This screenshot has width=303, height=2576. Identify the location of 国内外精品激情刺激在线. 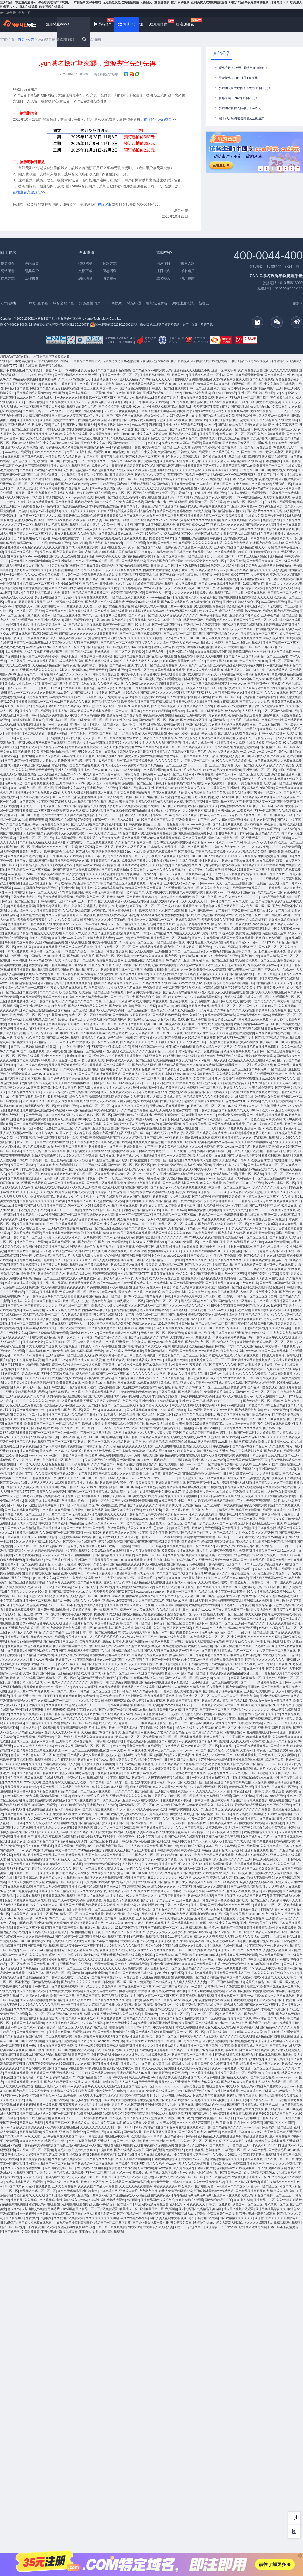
(132, 565).